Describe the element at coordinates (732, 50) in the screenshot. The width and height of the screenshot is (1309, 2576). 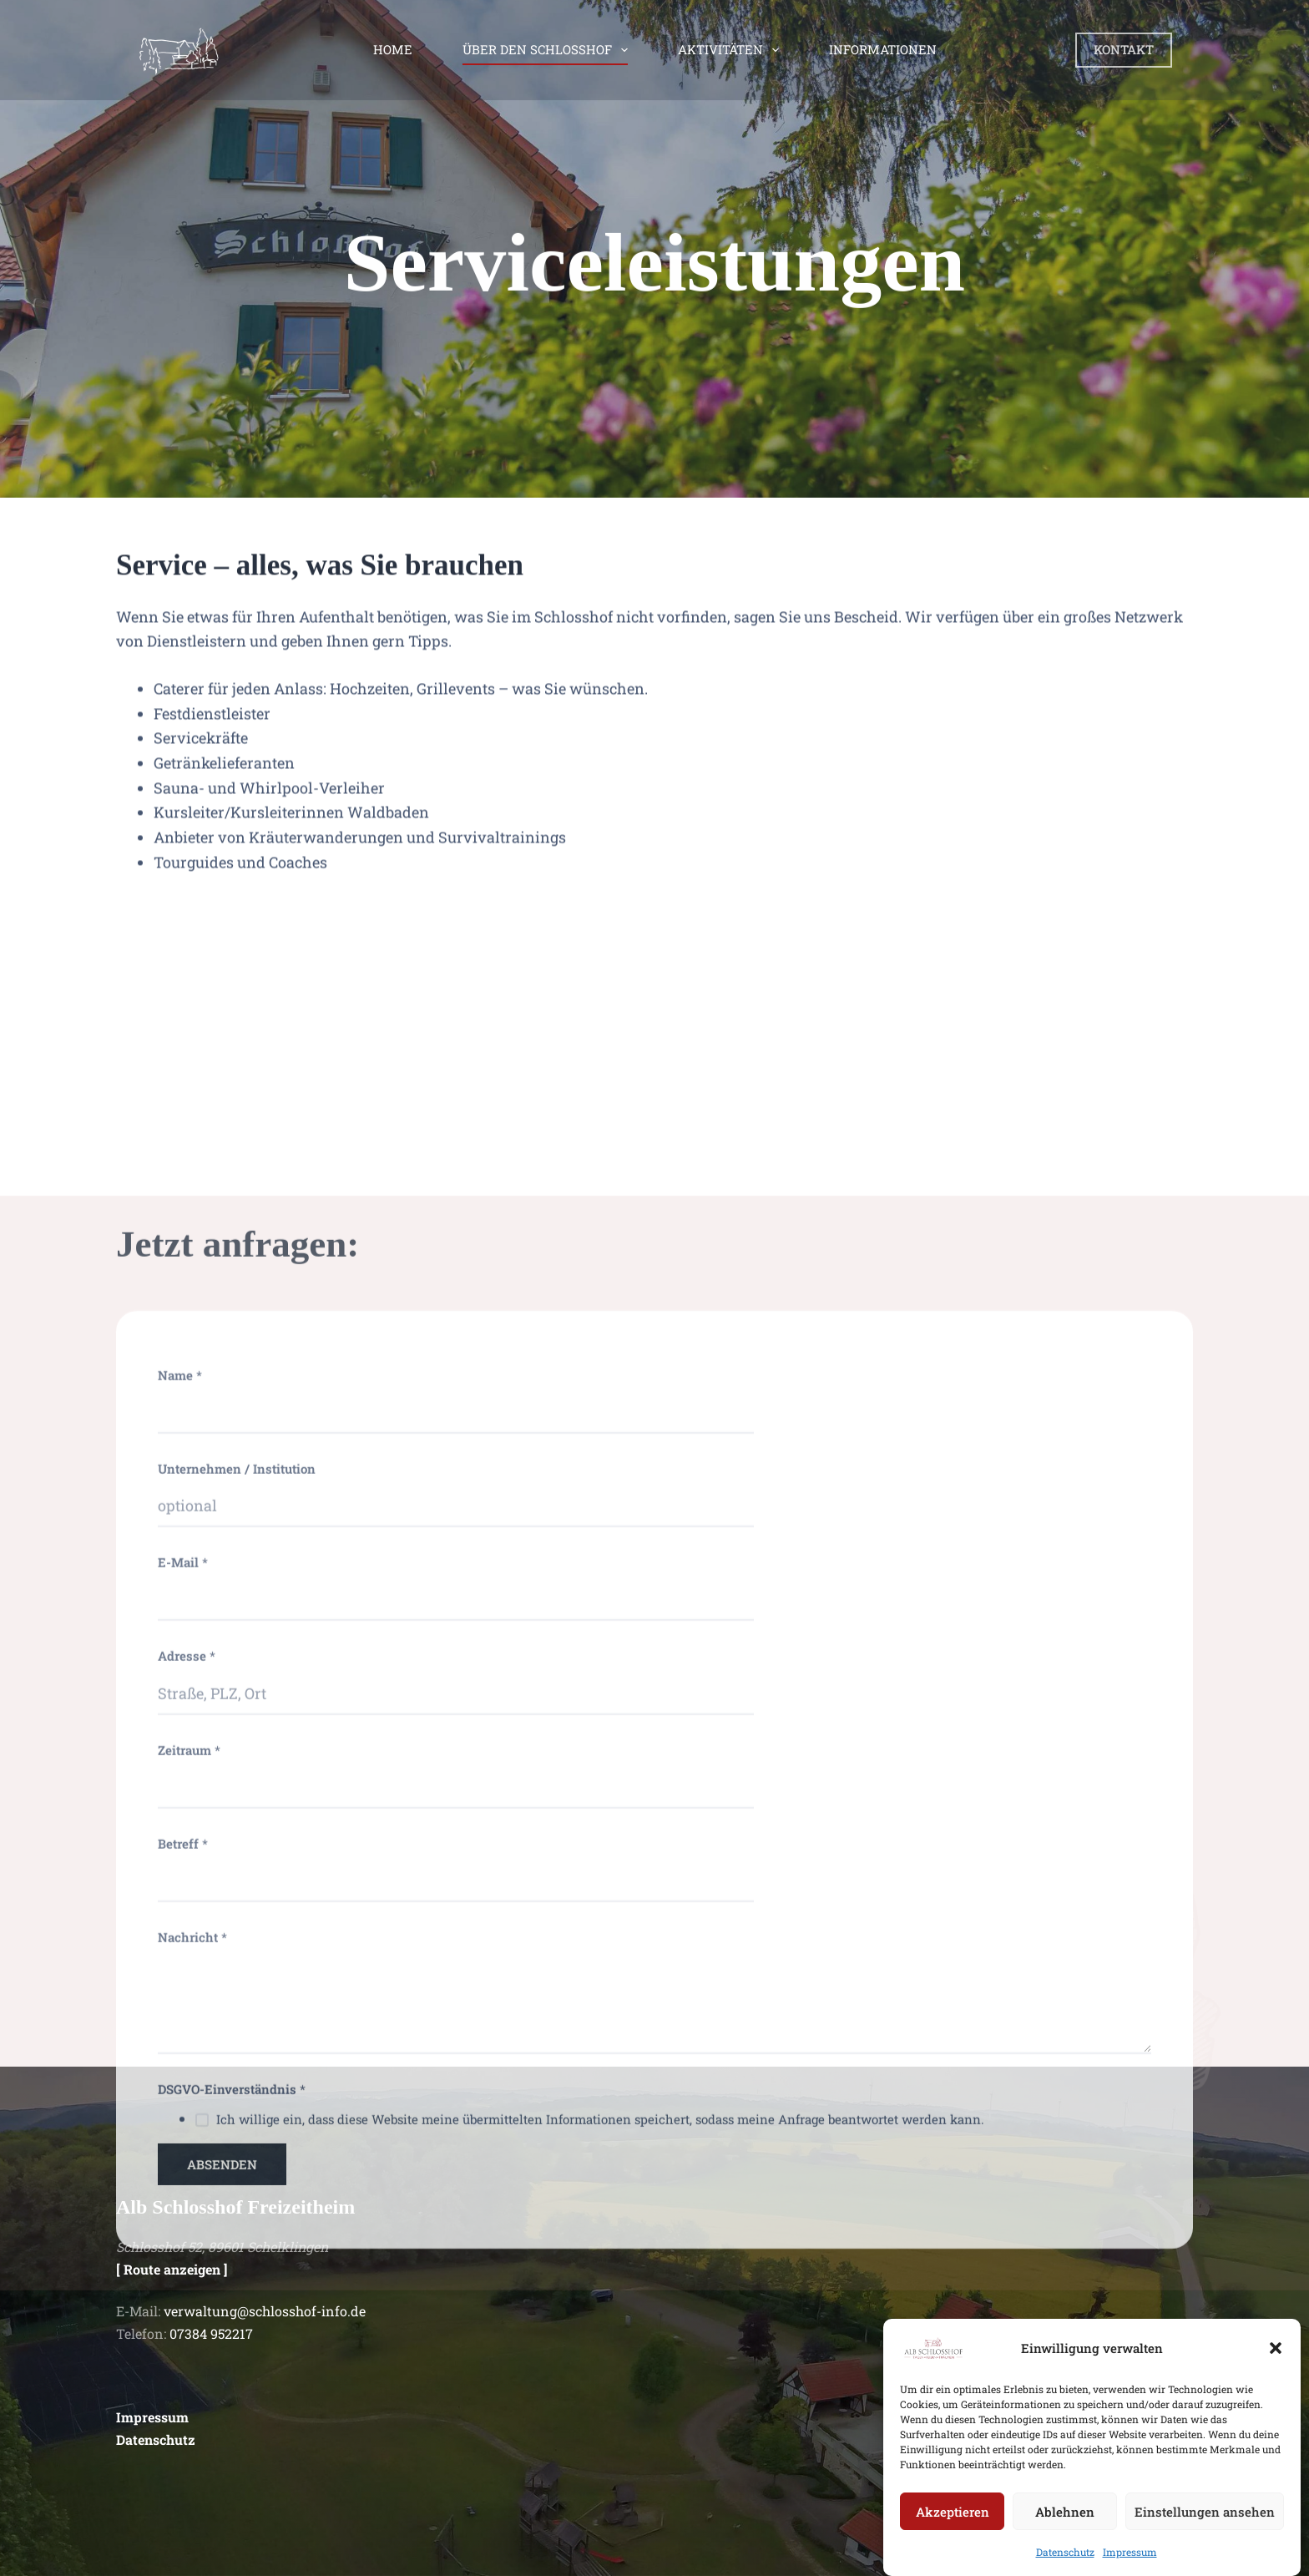
I see `Aktivitäten` at that location.